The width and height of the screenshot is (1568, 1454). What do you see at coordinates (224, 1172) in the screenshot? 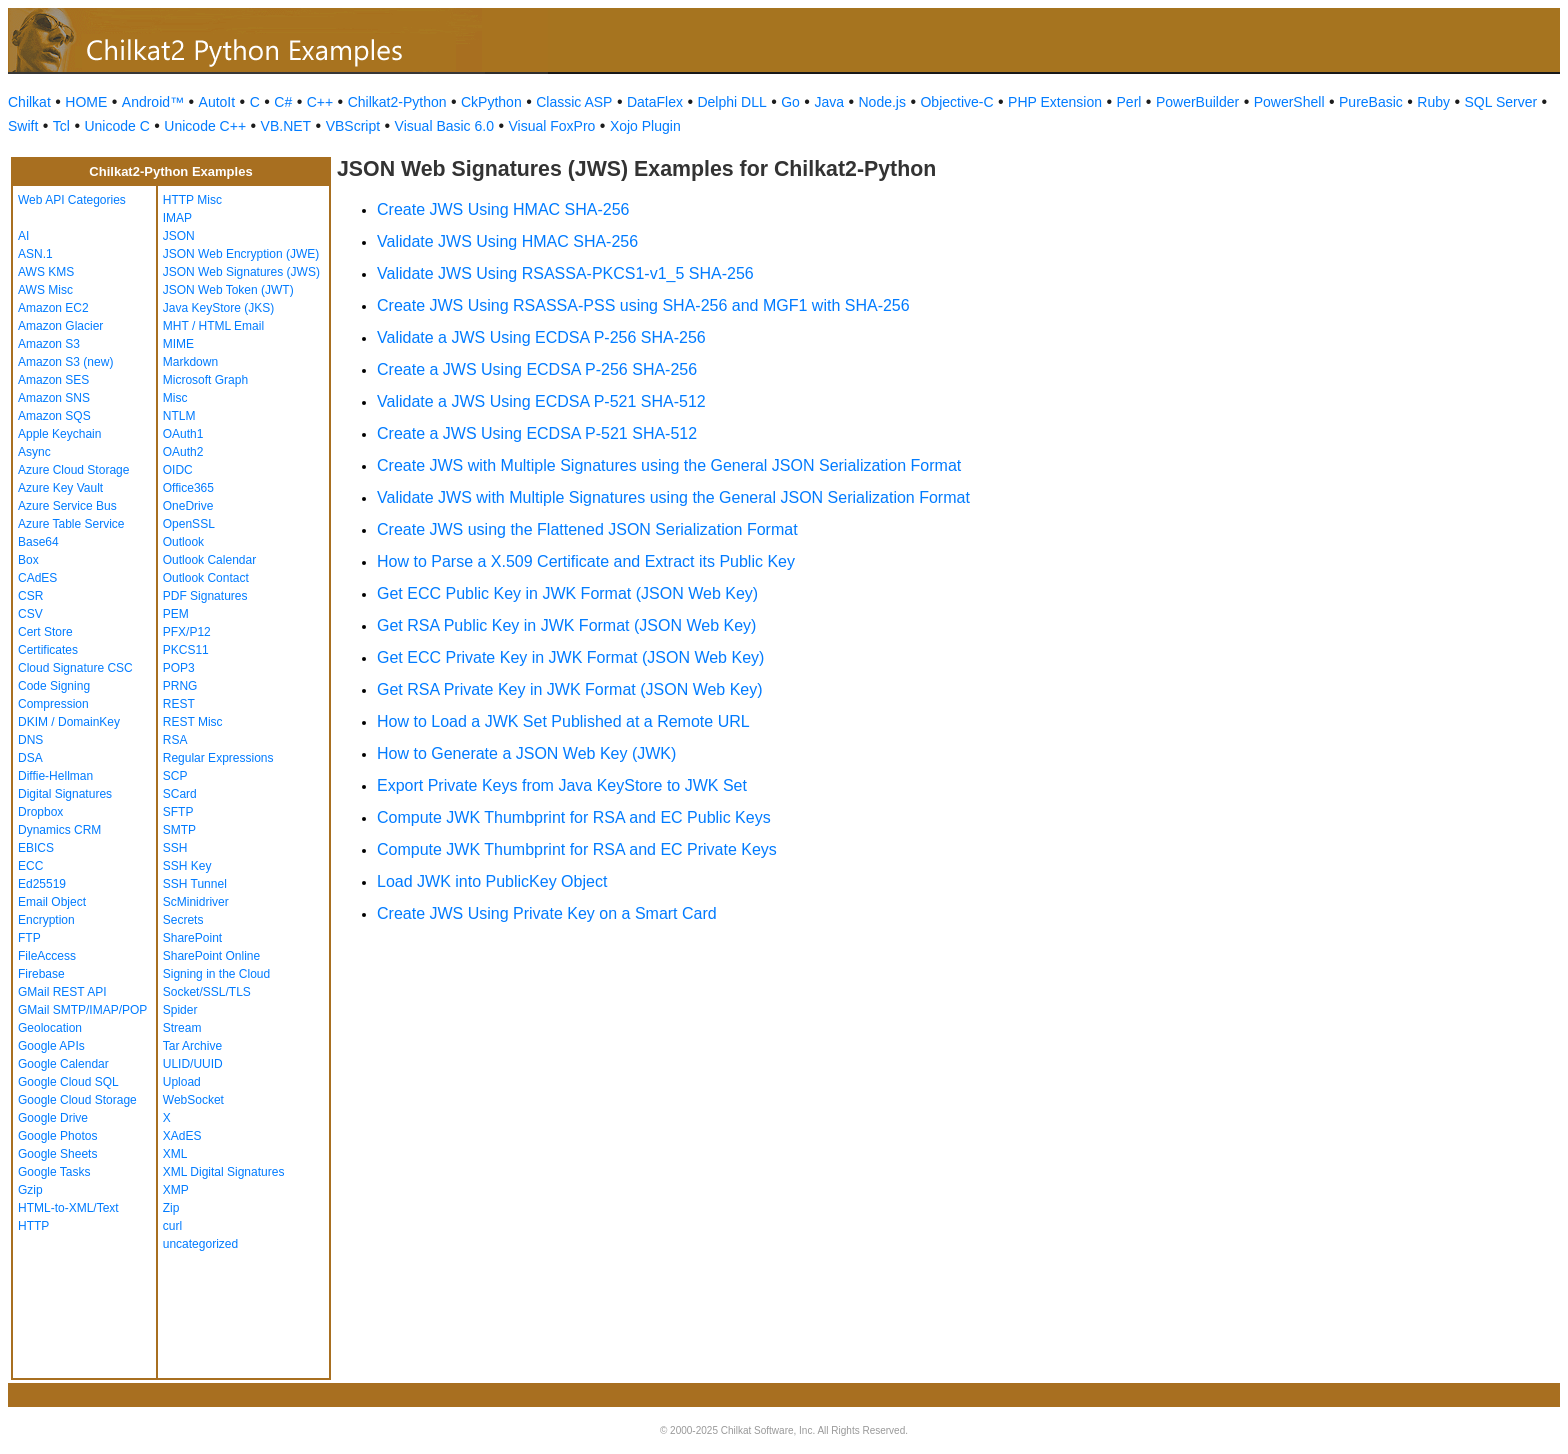
I see `XML Digital Signatures` at bounding box center [224, 1172].